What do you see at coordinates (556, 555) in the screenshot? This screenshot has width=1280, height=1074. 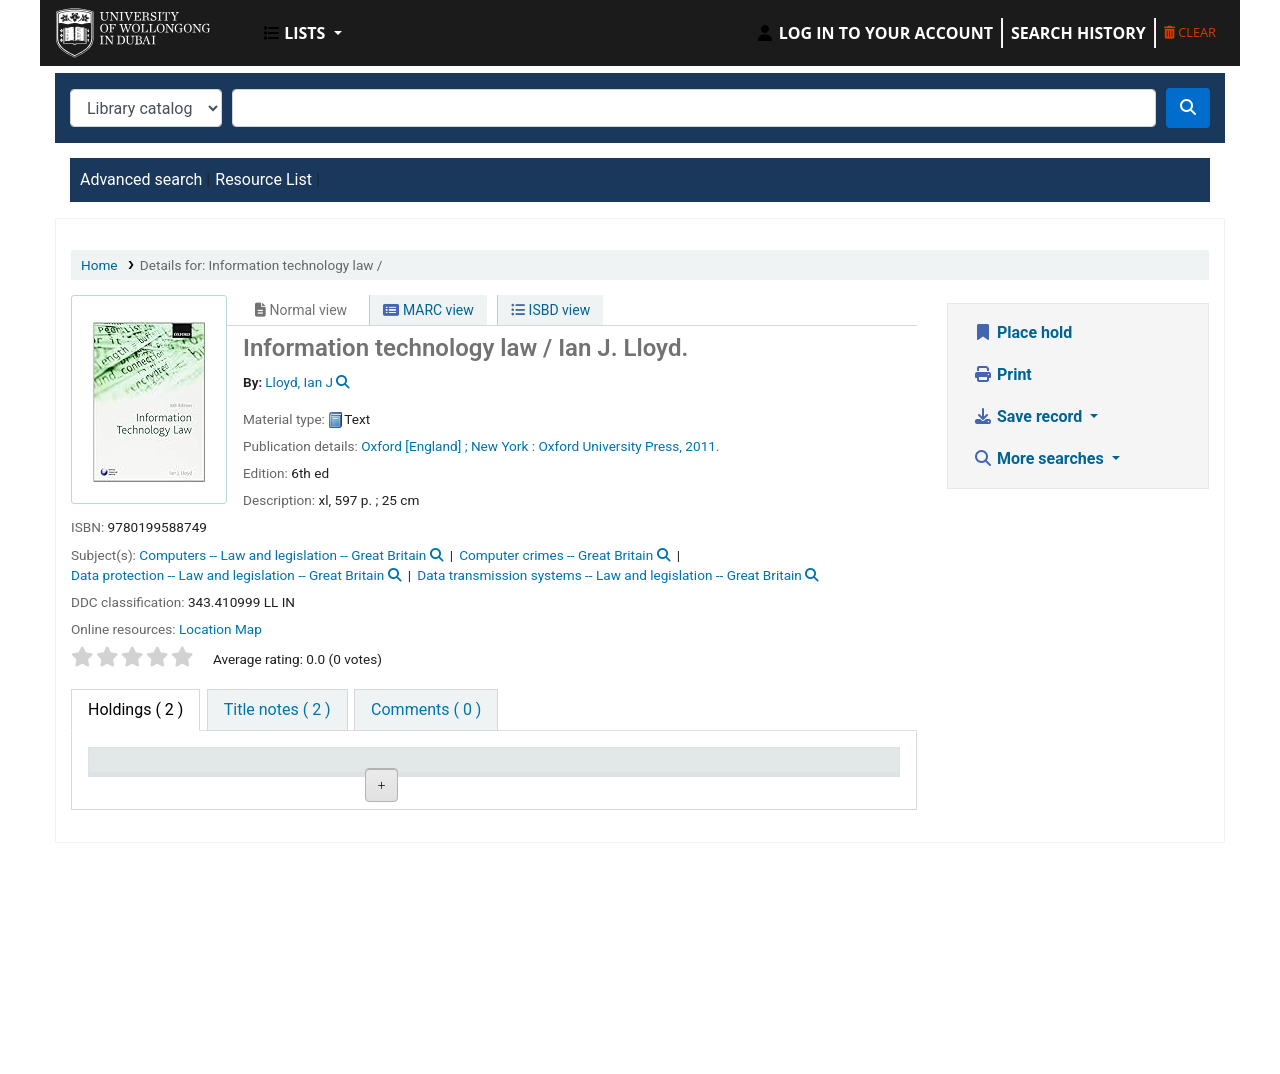 I see `Computer crimes -- Great Britain` at bounding box center [556, 555].